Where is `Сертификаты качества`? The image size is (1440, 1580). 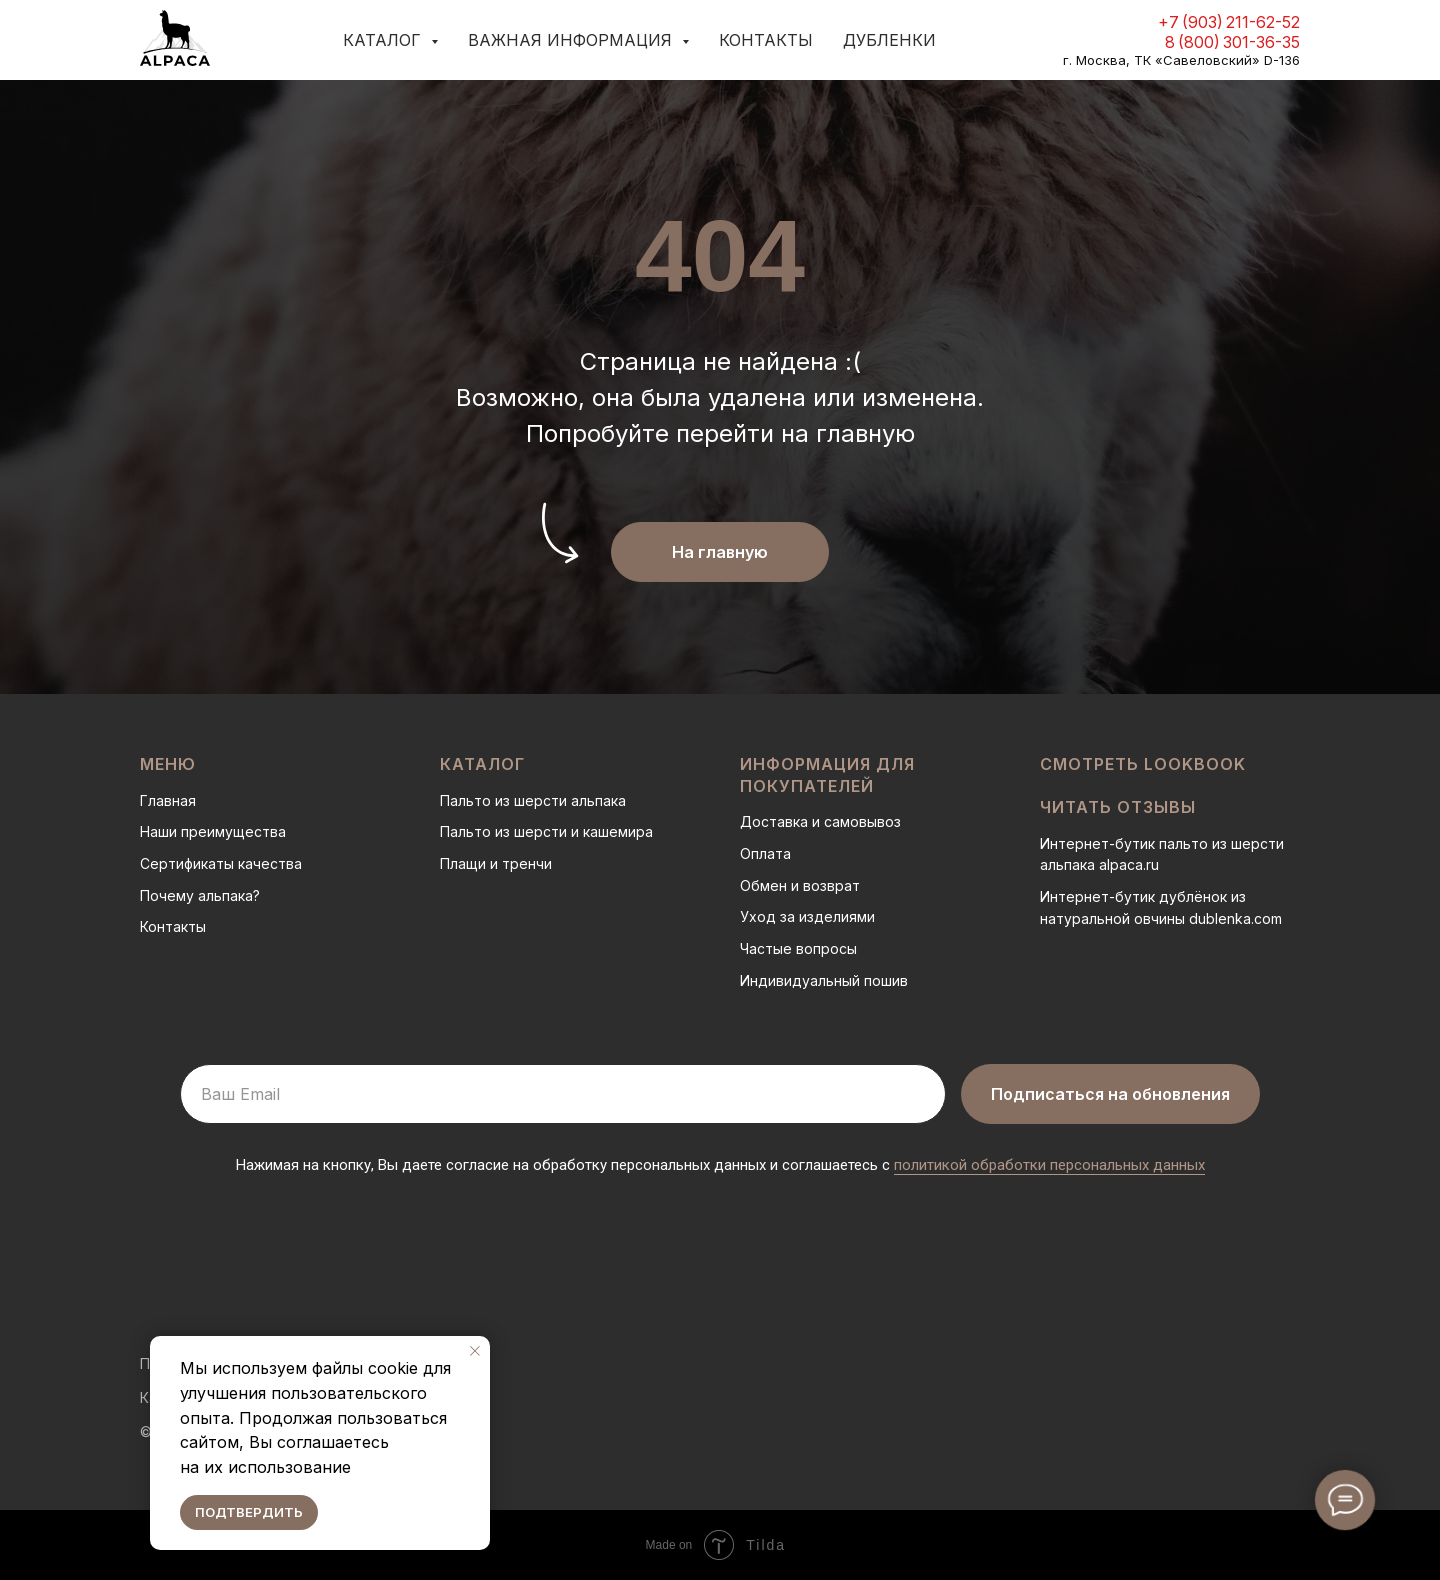 Сертификаты качества is located at coordinates (221, 863).